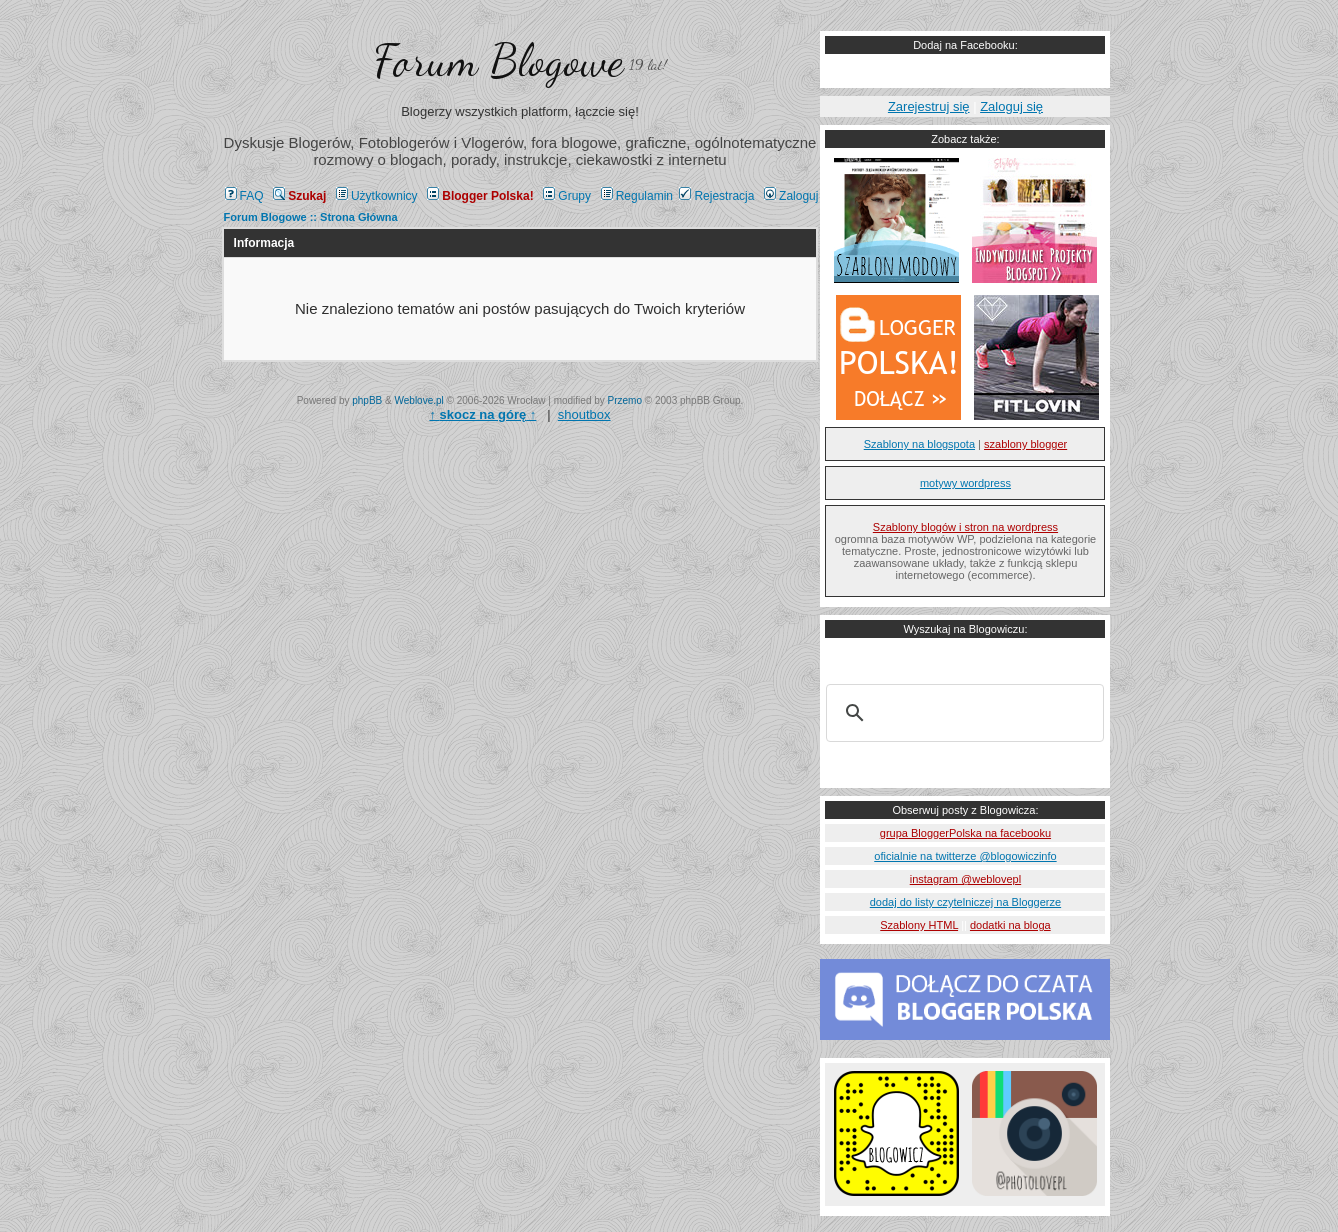 This screenshot has height=1232, width=1338. I want to click on Regulamin, so click(637, 196).